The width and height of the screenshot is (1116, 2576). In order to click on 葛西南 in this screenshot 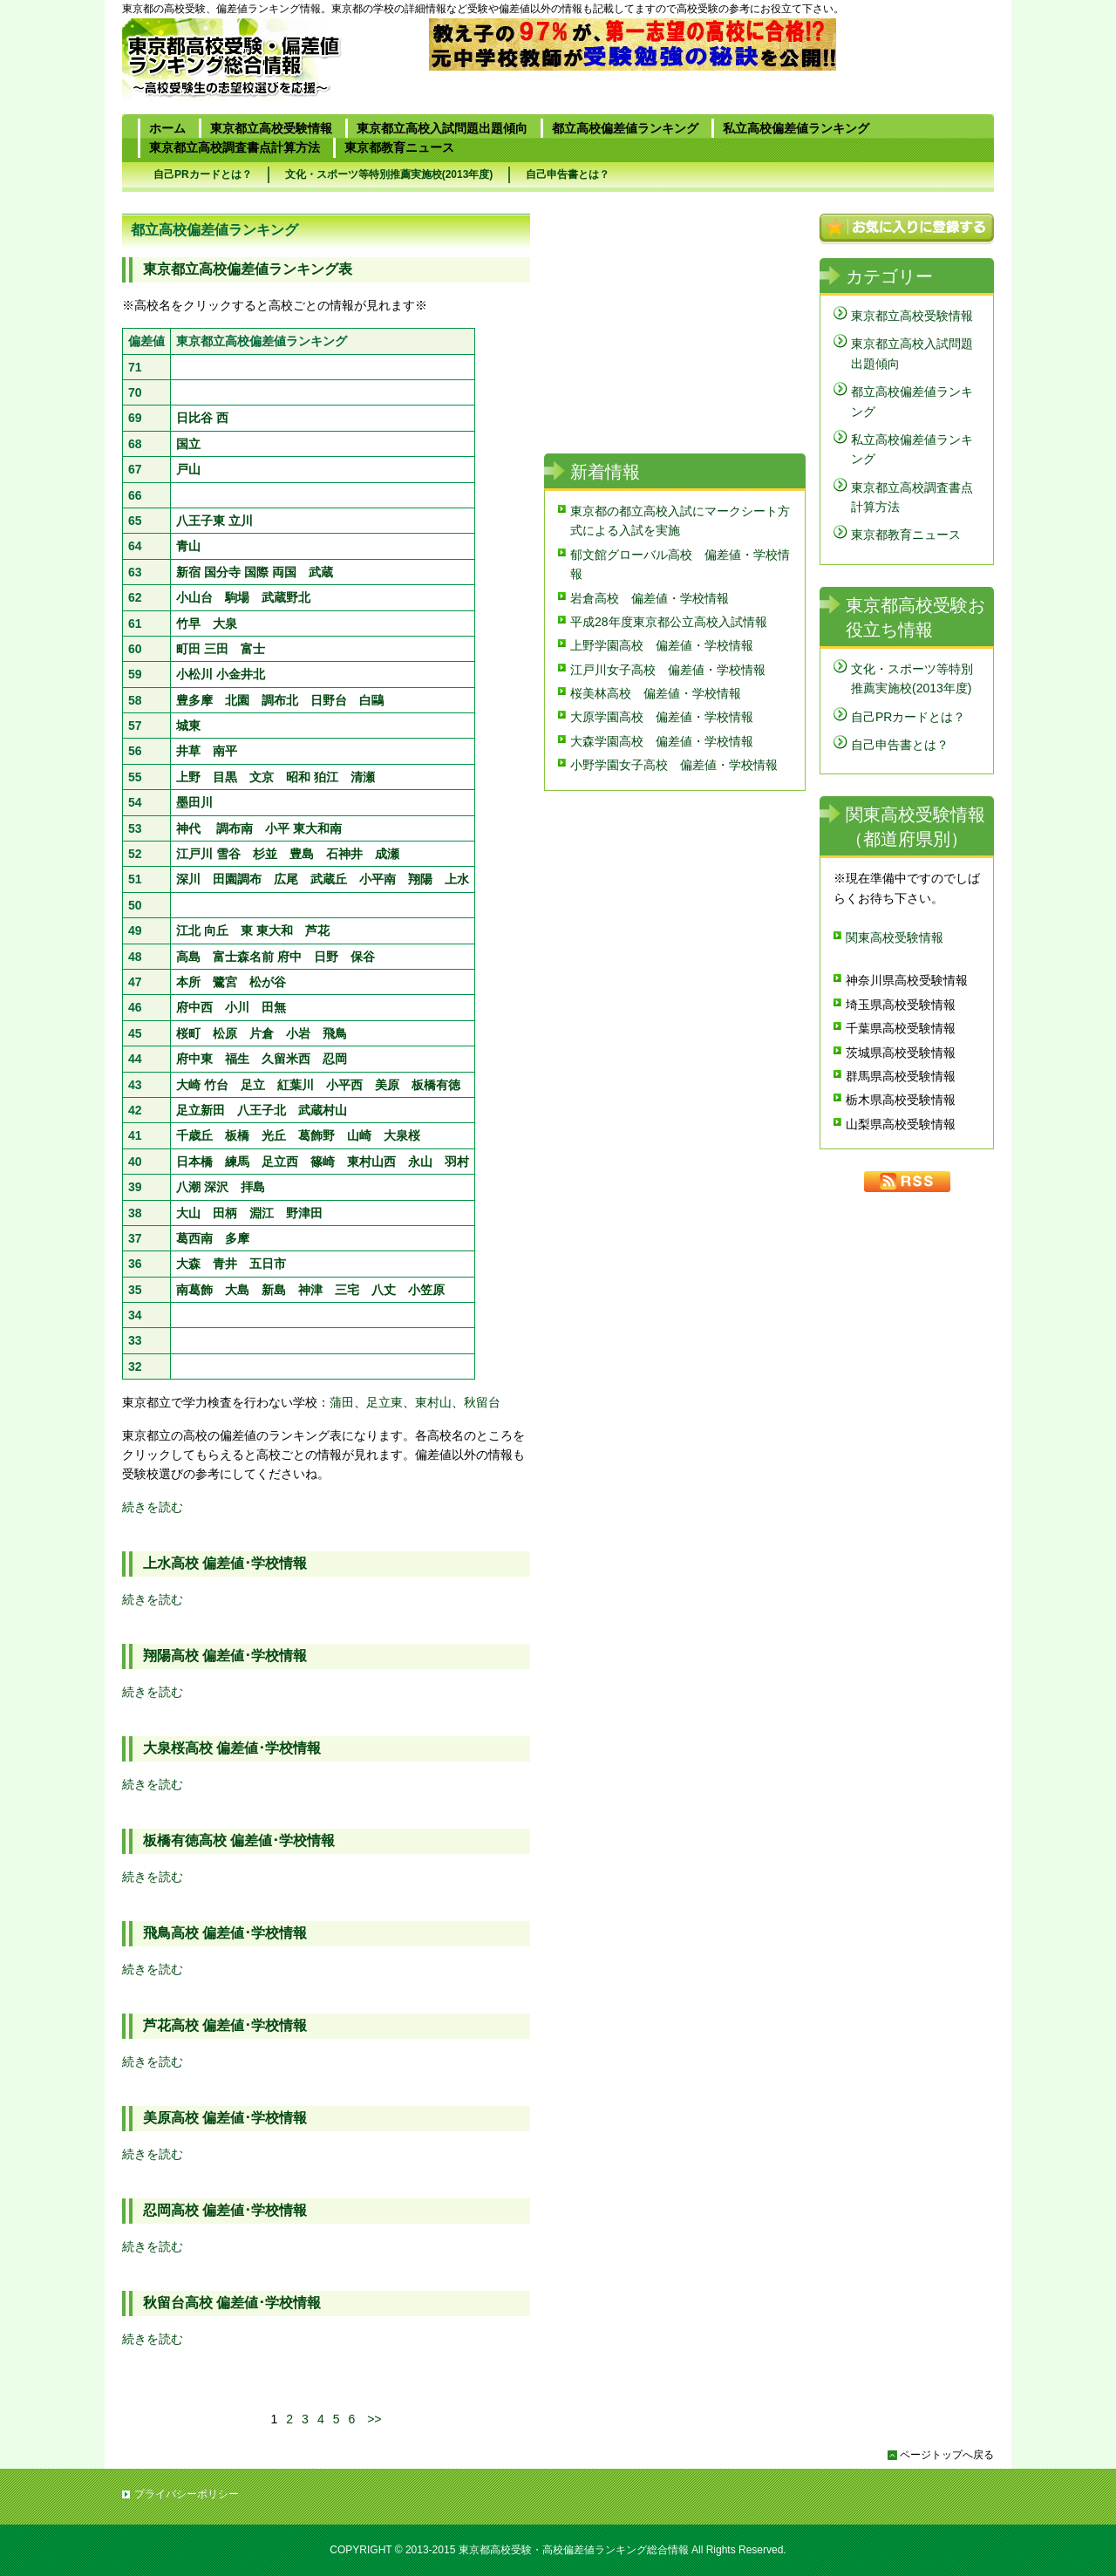, I will do `click(194, 1238)`.